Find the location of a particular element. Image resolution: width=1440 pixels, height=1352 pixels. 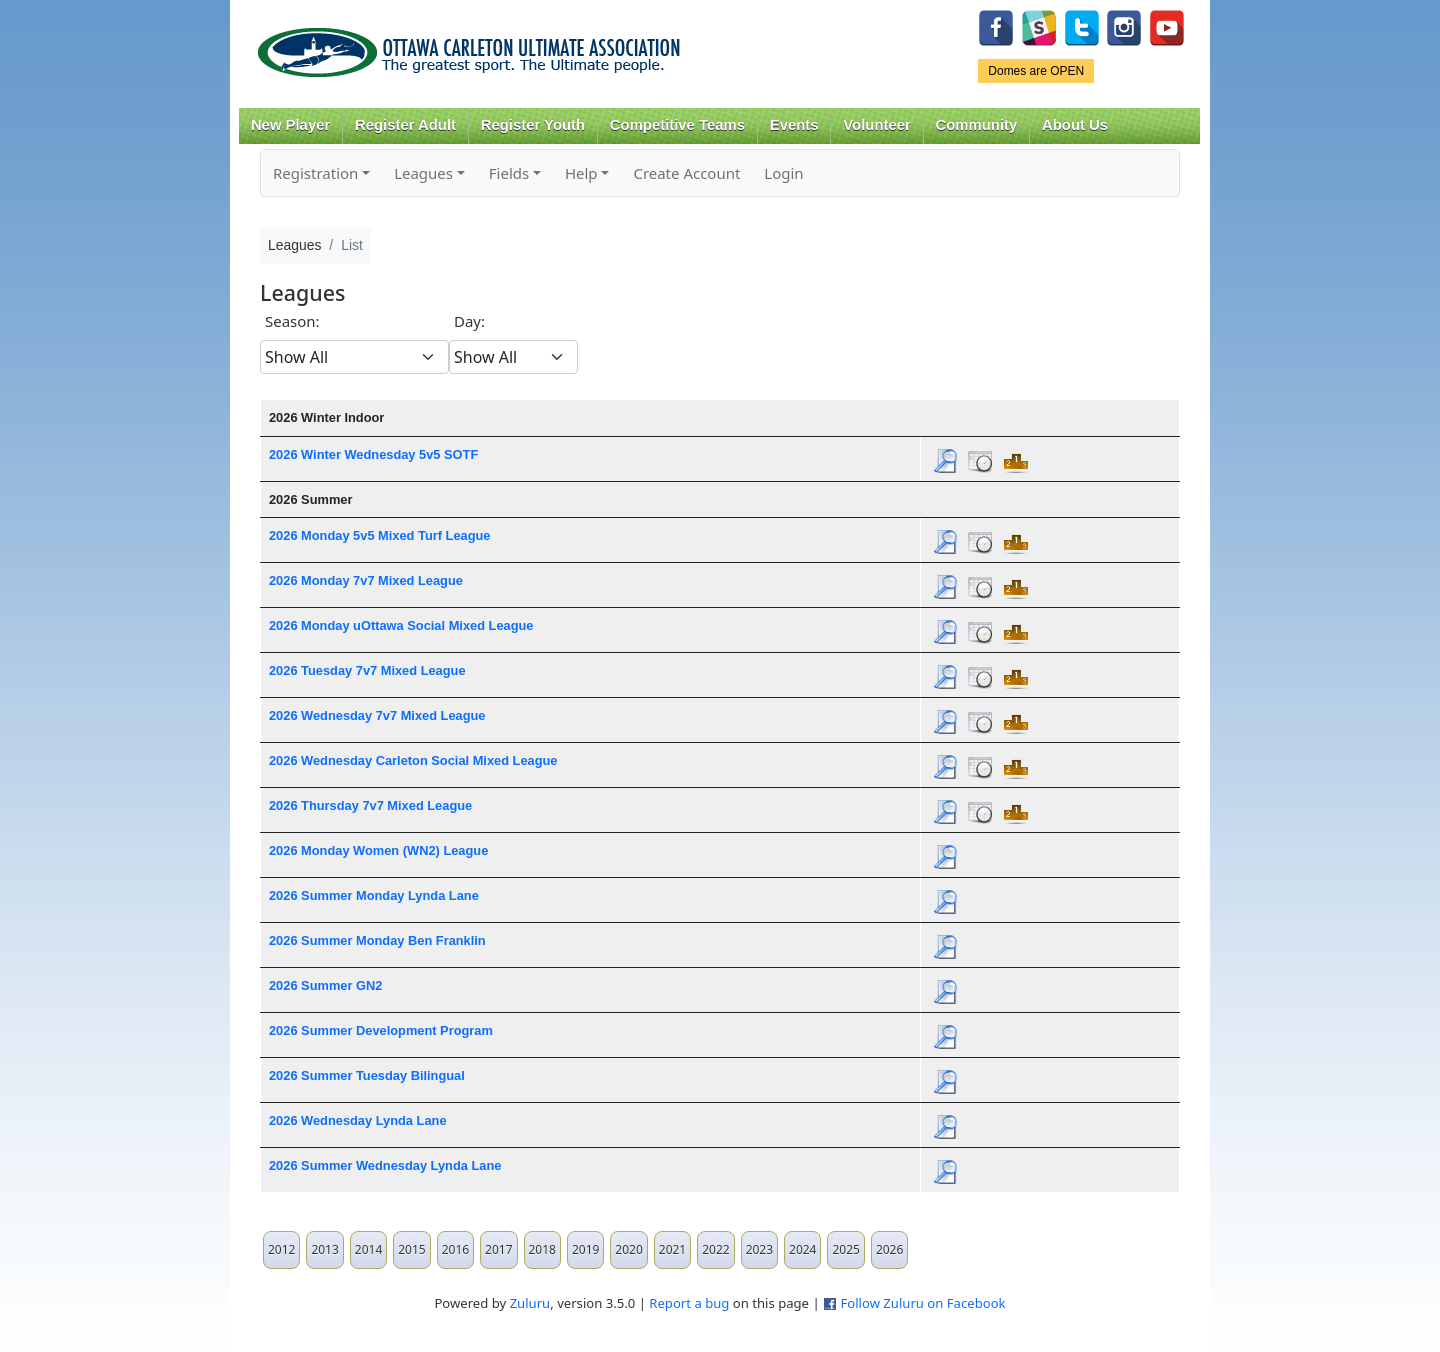

About Us is located at coordinates (1075, 125).